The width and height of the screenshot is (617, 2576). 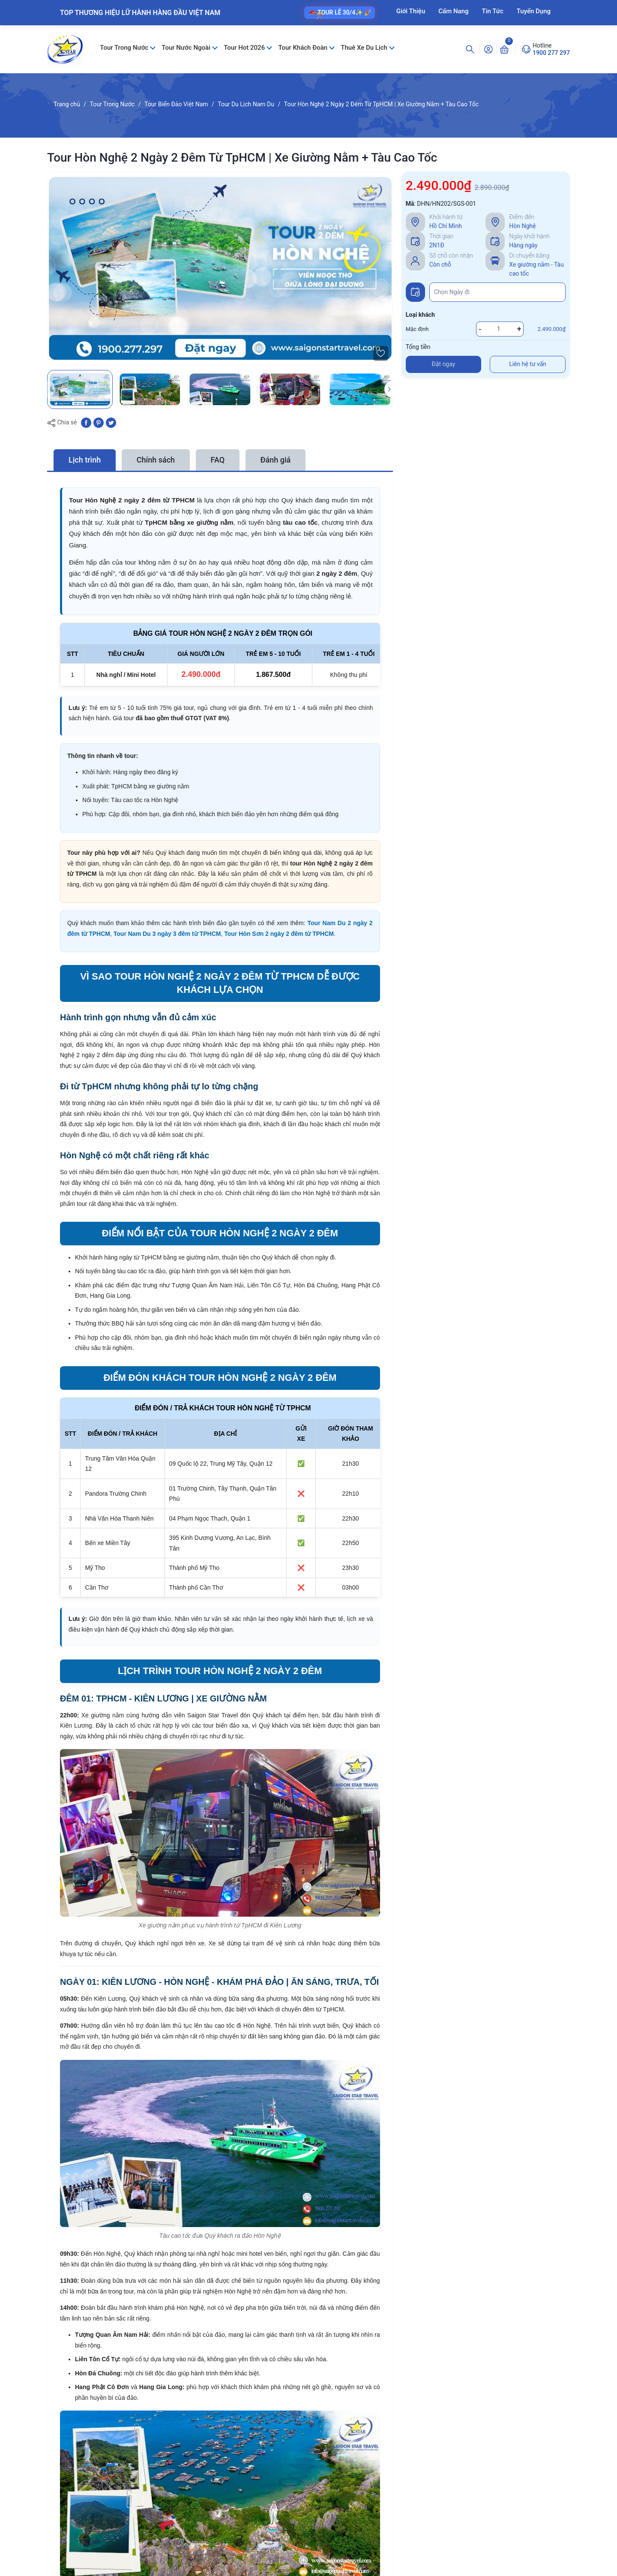 What do you see at coordinates (453, 11) in the screenshot?
I see `Cẩm Nang` at bounding box center [453, 11].